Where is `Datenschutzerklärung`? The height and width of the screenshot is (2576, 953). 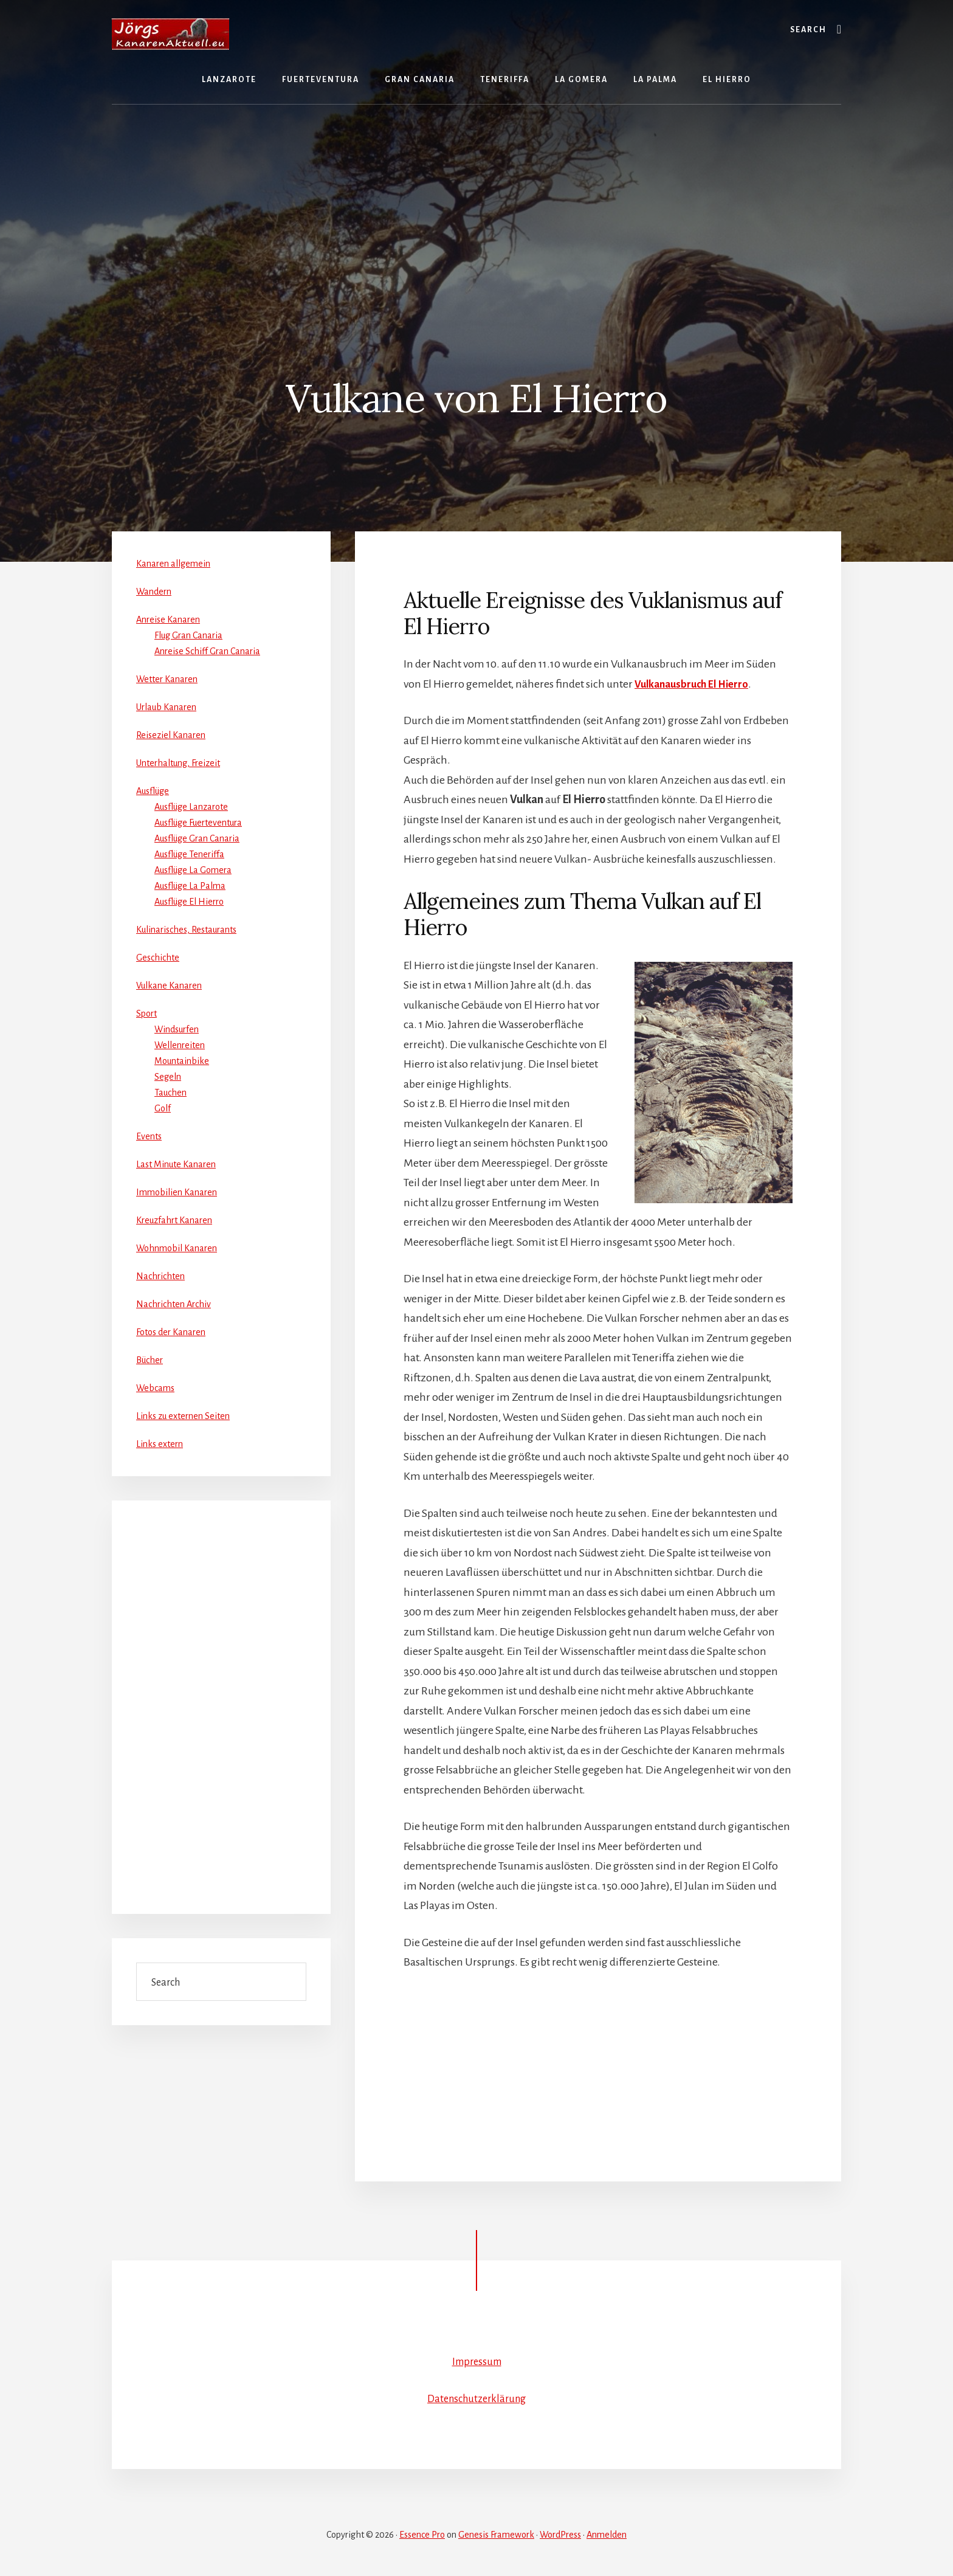
Datenschutzerklärung is located at coordinates (476, 2398).